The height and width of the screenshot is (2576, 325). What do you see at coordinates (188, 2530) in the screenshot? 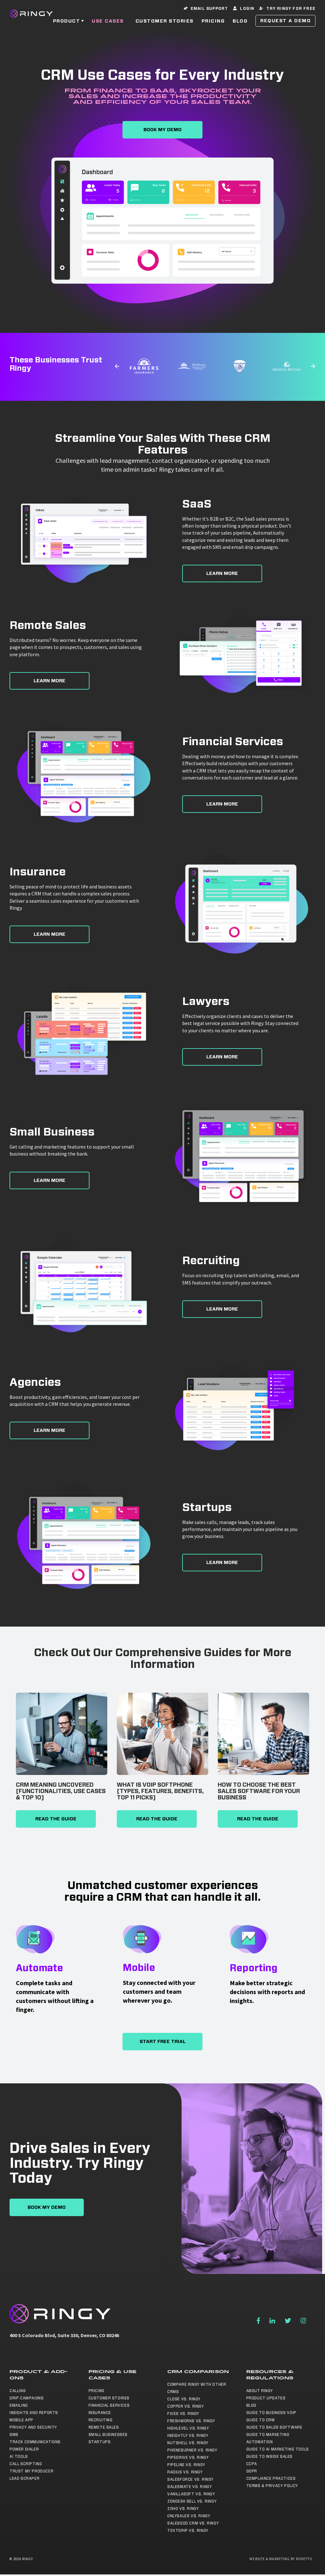
I see `TextDrip vs. Ringy [menuitem]` at bounding box center [188, 2530].